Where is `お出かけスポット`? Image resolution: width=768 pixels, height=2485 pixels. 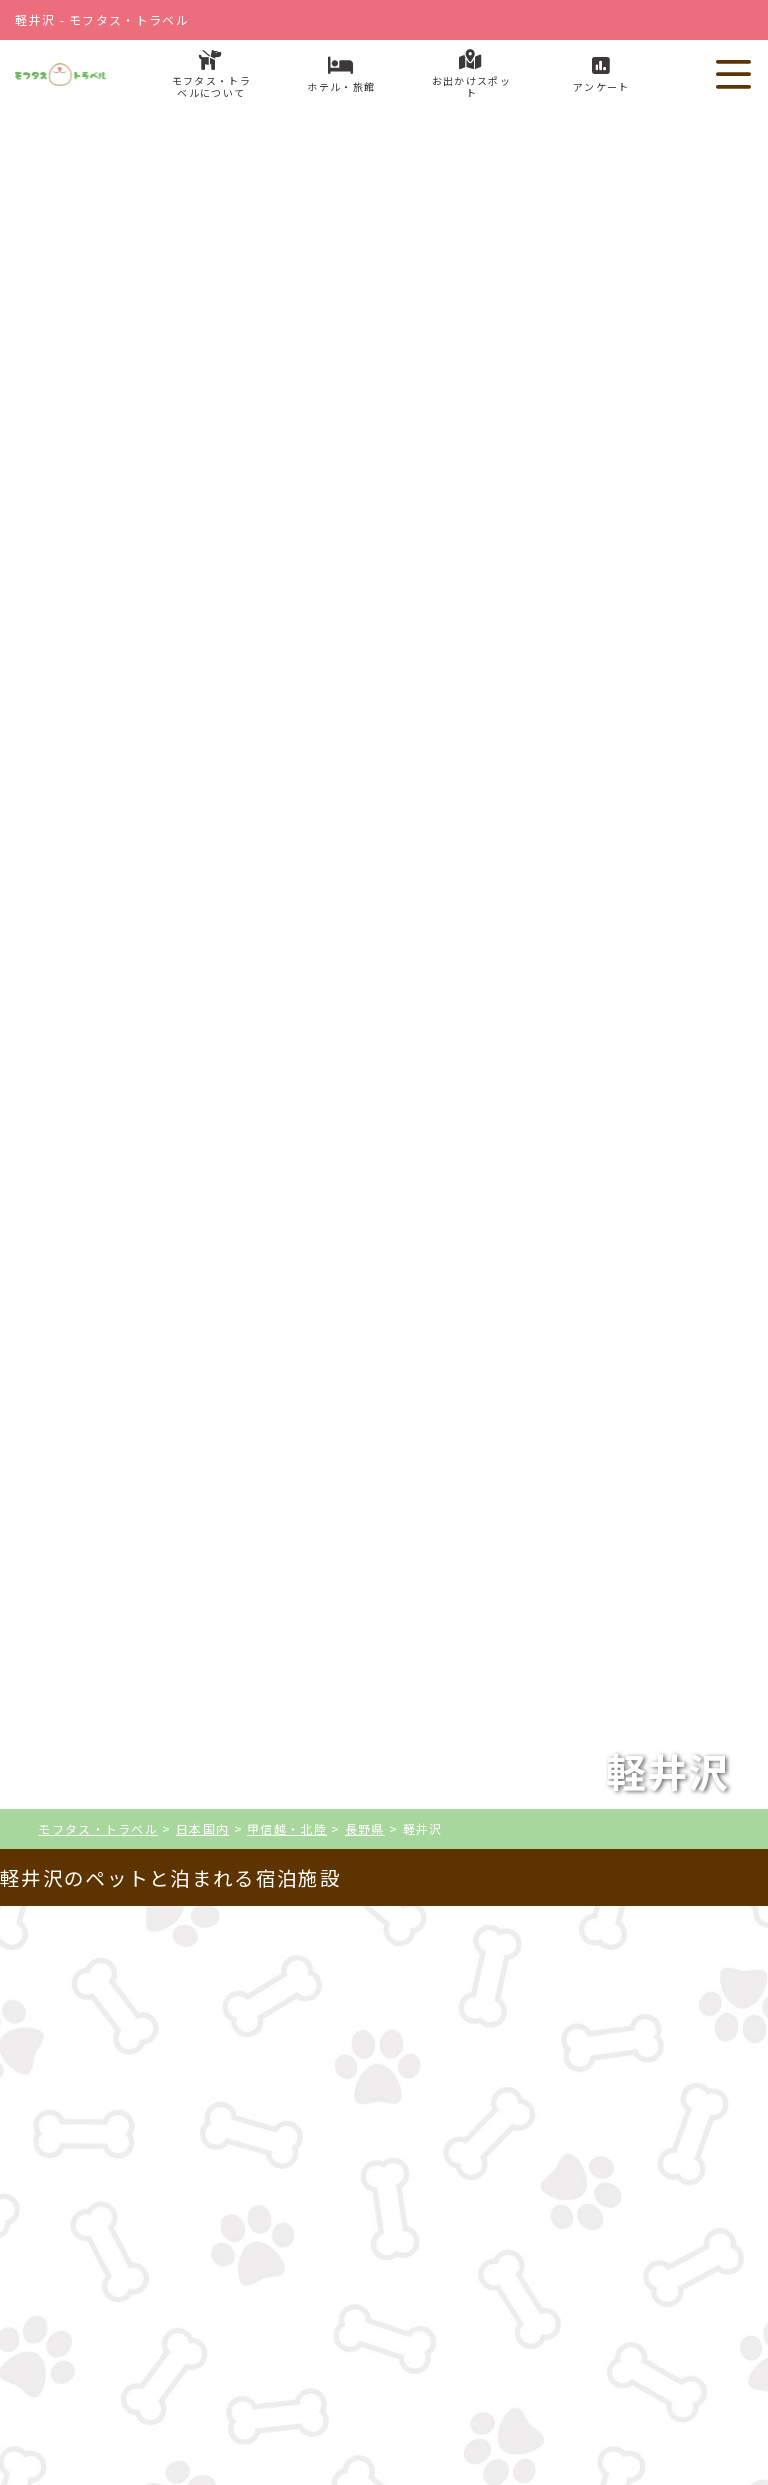
お出かけスポット is located at coordinates (528, 2327).